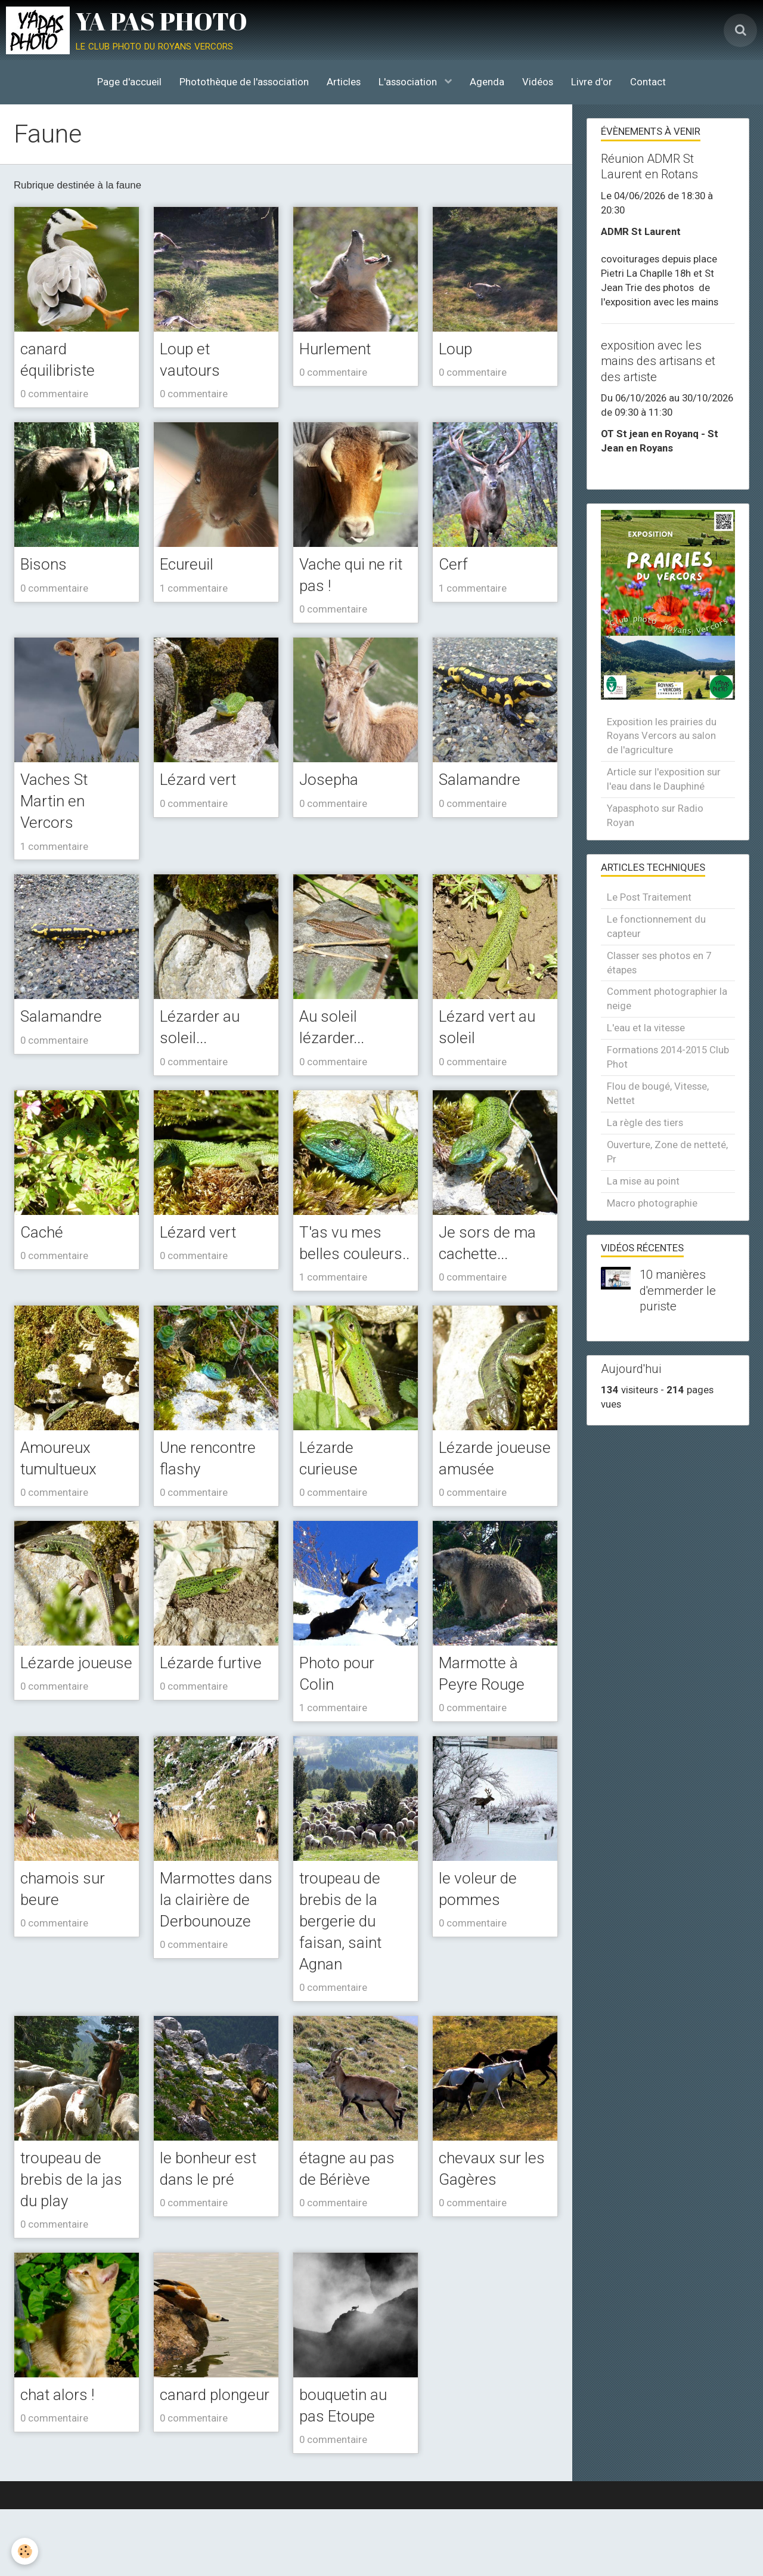 The height and width of the screenshot is (2576, 763). What do you see at coordinates (656, 926) in the screenshot?
I see `Le fonctionnement du capteur` at bounding box center [656, 926].